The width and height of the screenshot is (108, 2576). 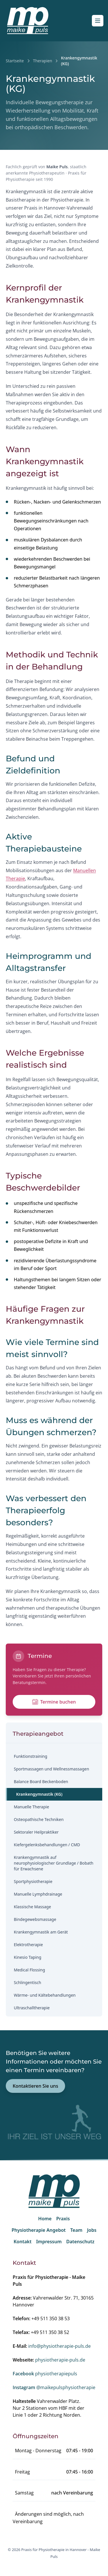 I want to click on Wärme‑ und Kältebehandlungen, so click(x=45, y=1995).